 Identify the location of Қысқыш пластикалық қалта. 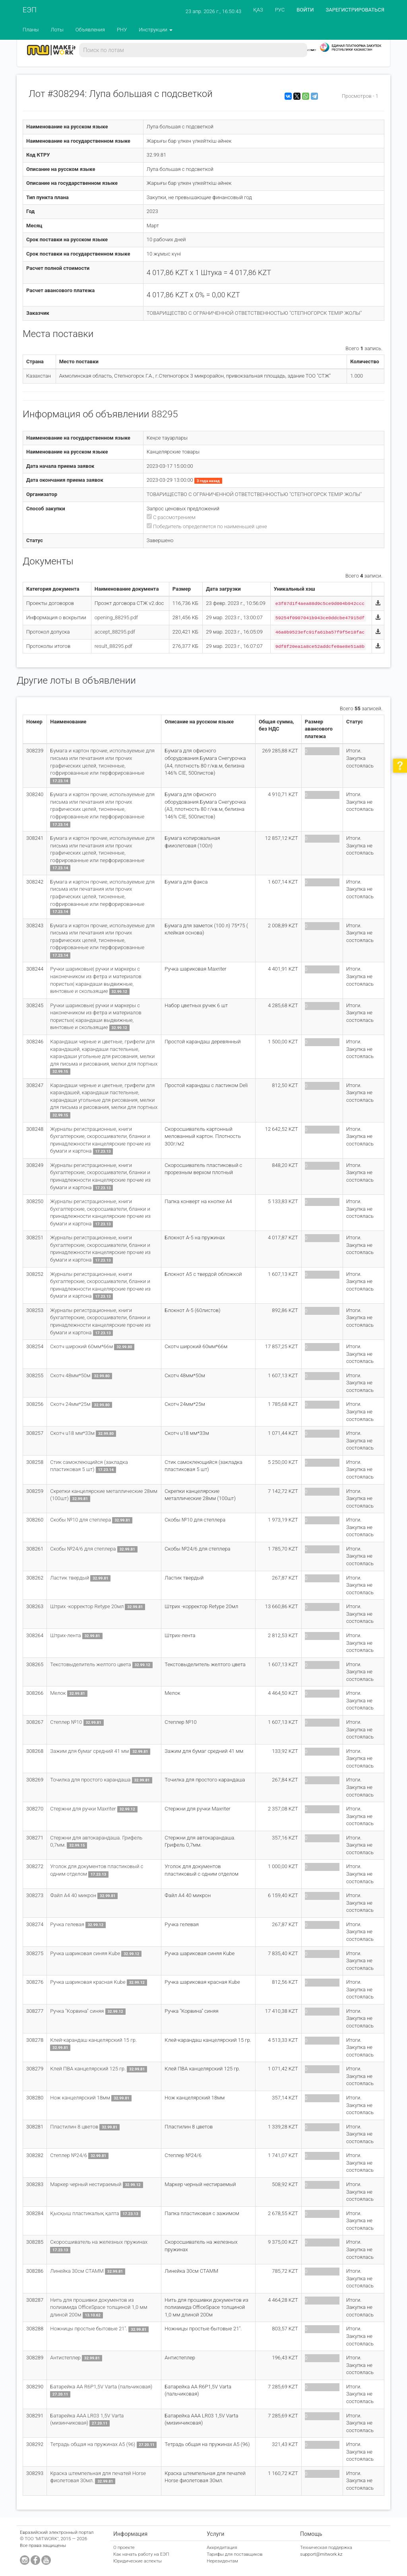
(85, 2213).